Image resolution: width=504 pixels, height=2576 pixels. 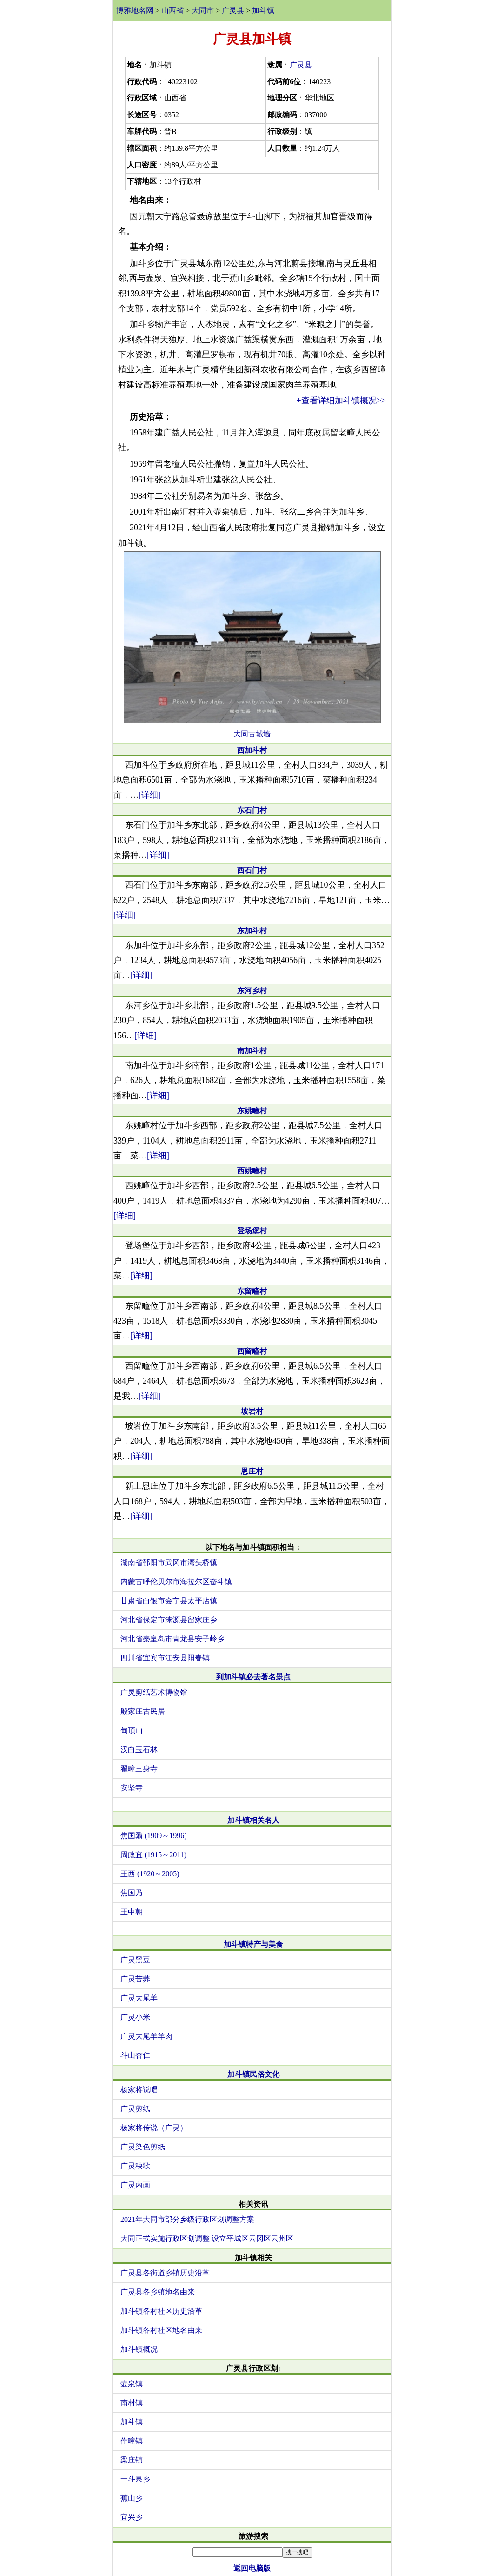 What do you see at coordinates (135, 2017) in the screenshot?
I see `广灵小米` at bounding box center [135, 2017].